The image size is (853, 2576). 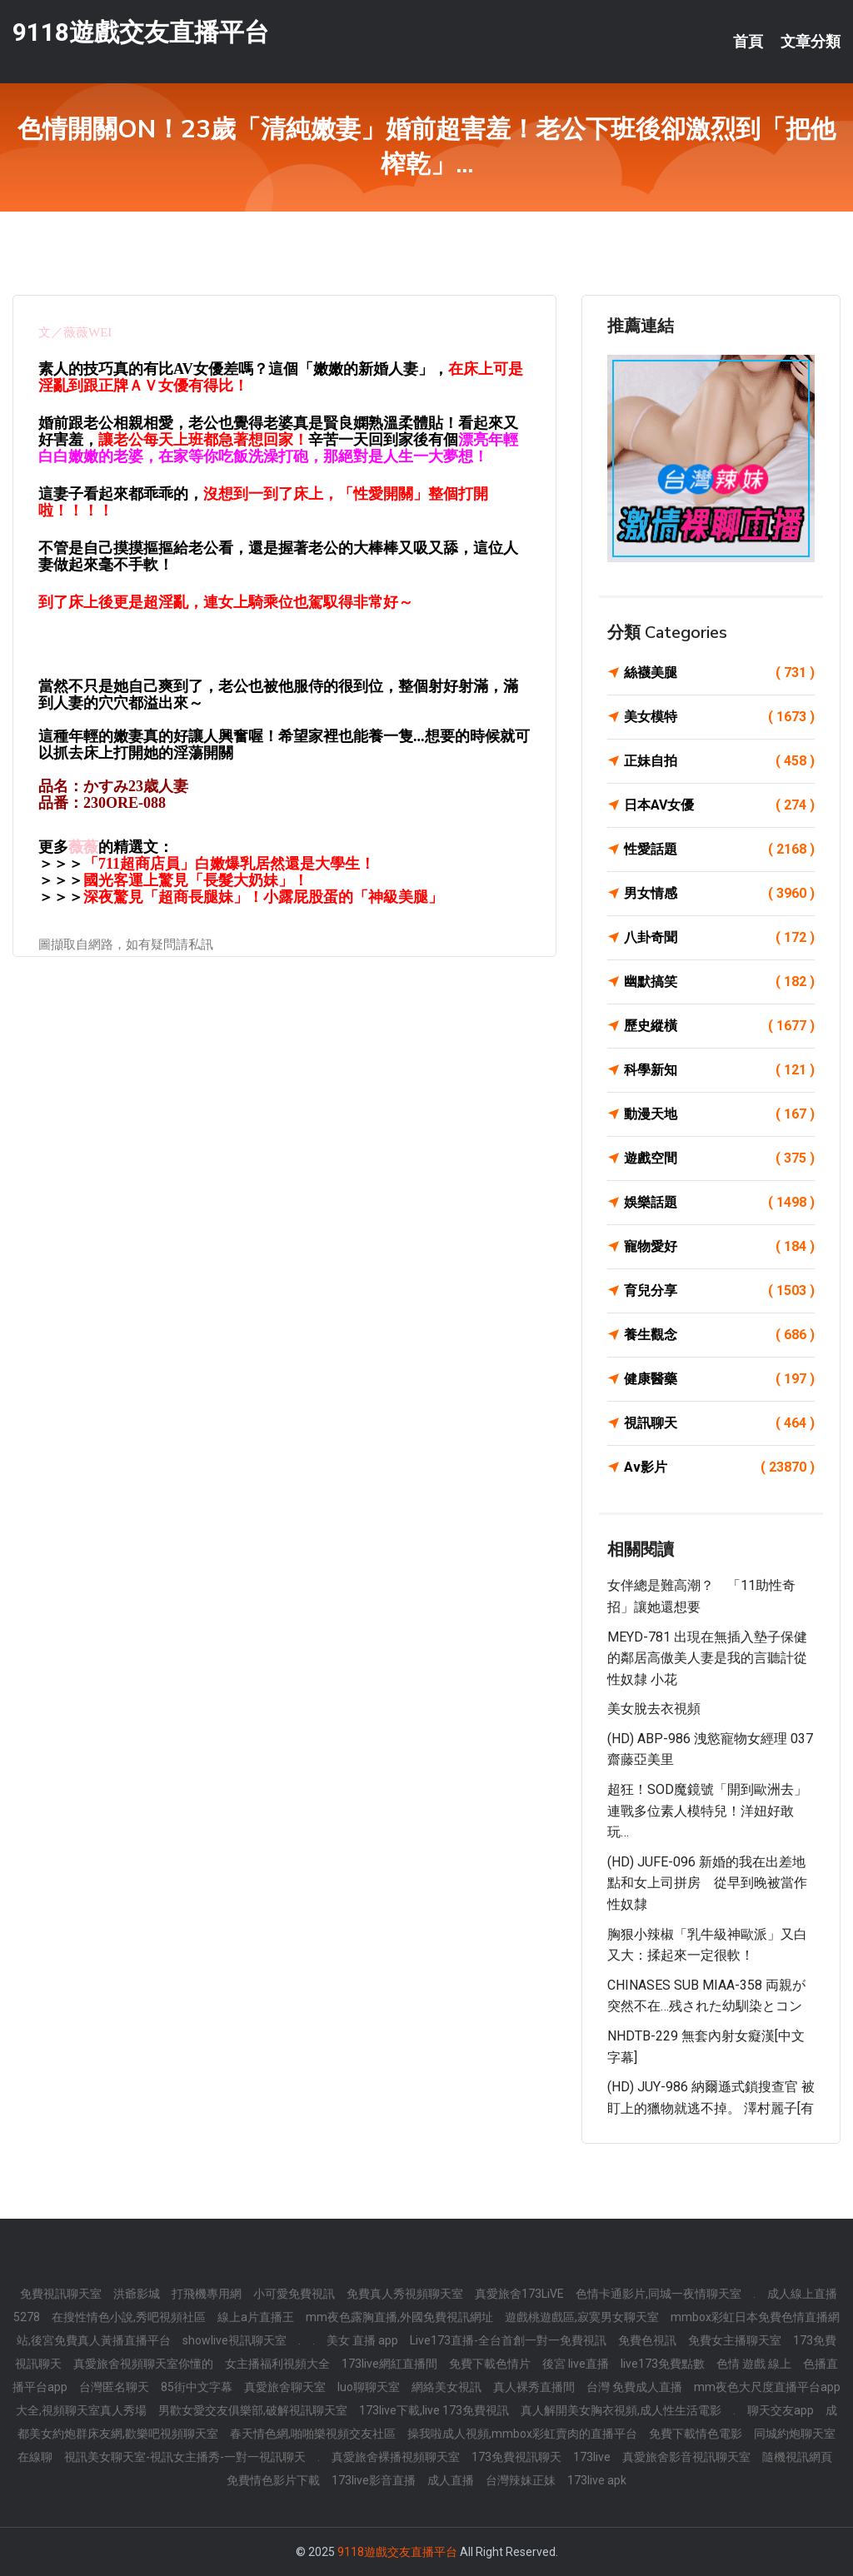 I want to click on 隨機視訊網頁, so click(x=797, y=2457).